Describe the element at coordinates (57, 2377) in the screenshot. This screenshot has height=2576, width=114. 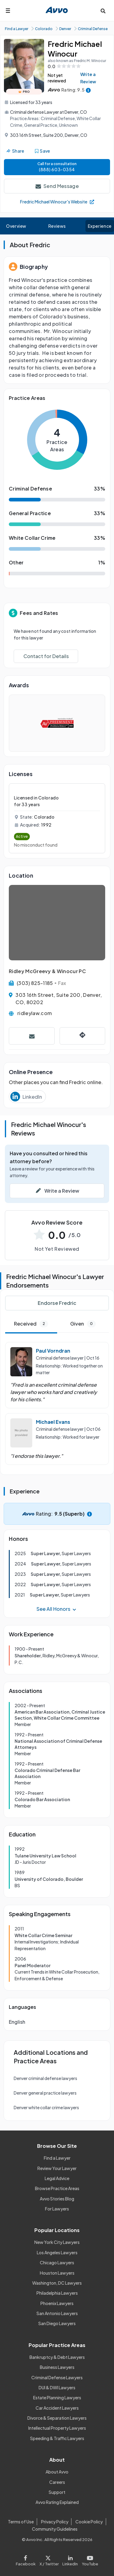
I see `Criminal Defense Lawyers` at that location.